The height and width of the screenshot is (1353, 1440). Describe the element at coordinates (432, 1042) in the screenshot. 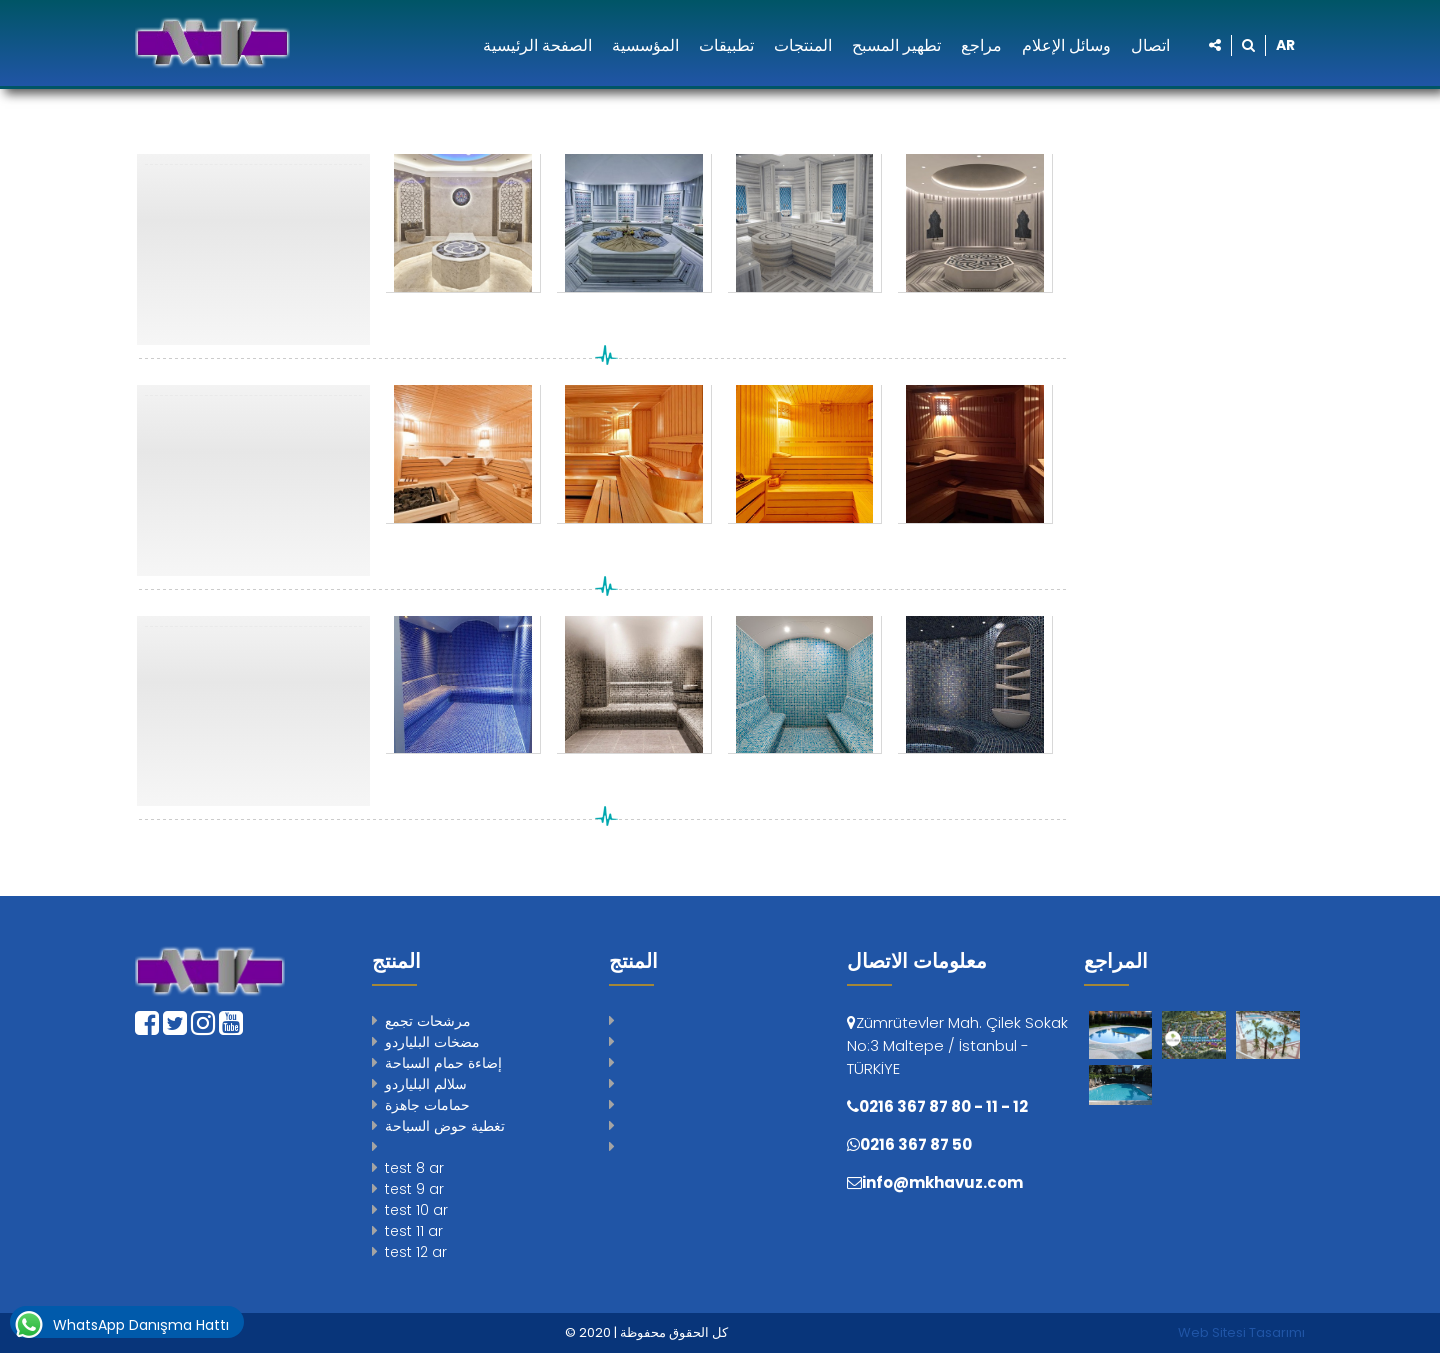

I see `مضخات البلياردو` at that location.